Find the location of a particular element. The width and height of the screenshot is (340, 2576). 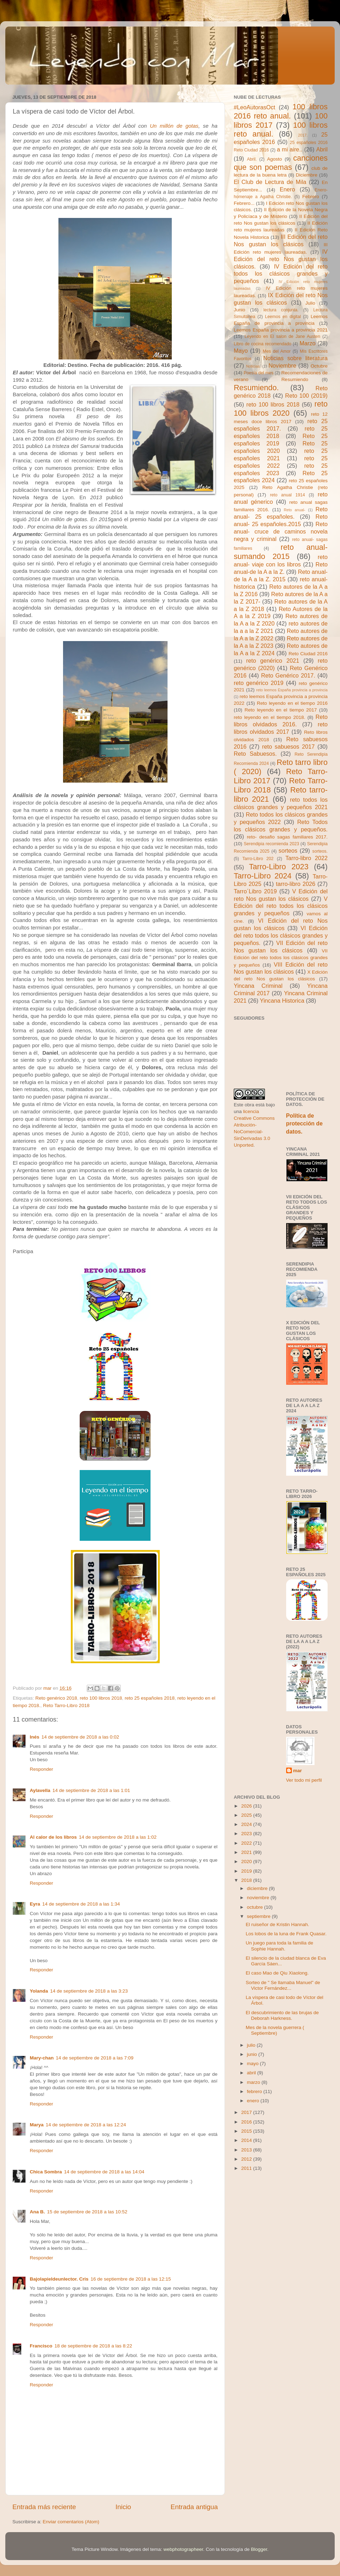

2012 is located at coordinates (247, 2159).